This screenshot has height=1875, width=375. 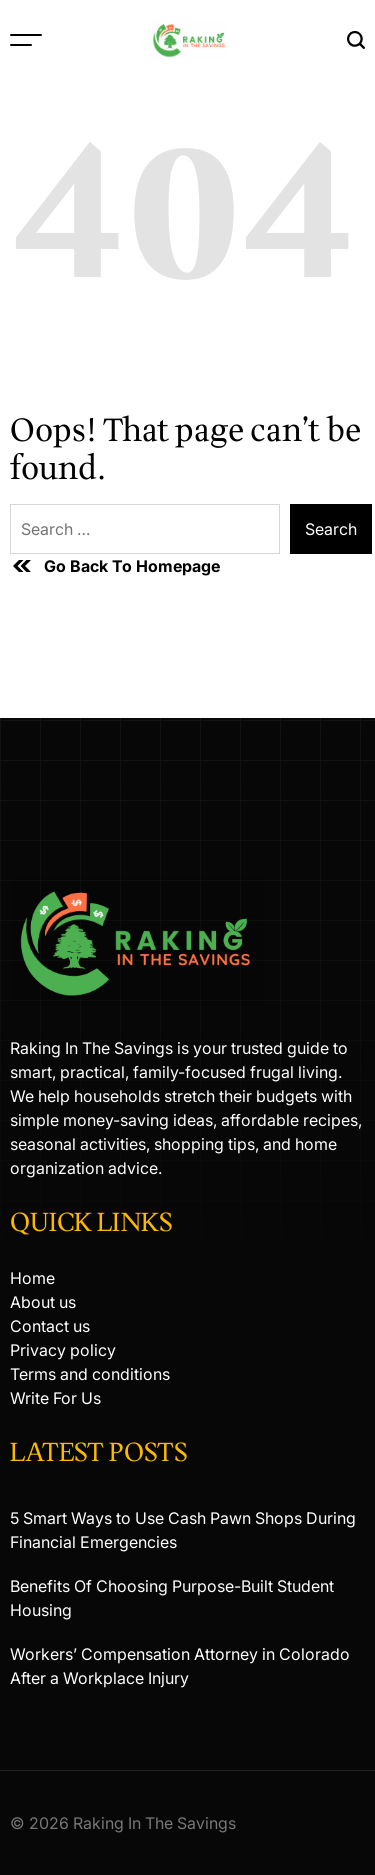 I want to click on Go Back To Homepage, so click(x=115, y=566).